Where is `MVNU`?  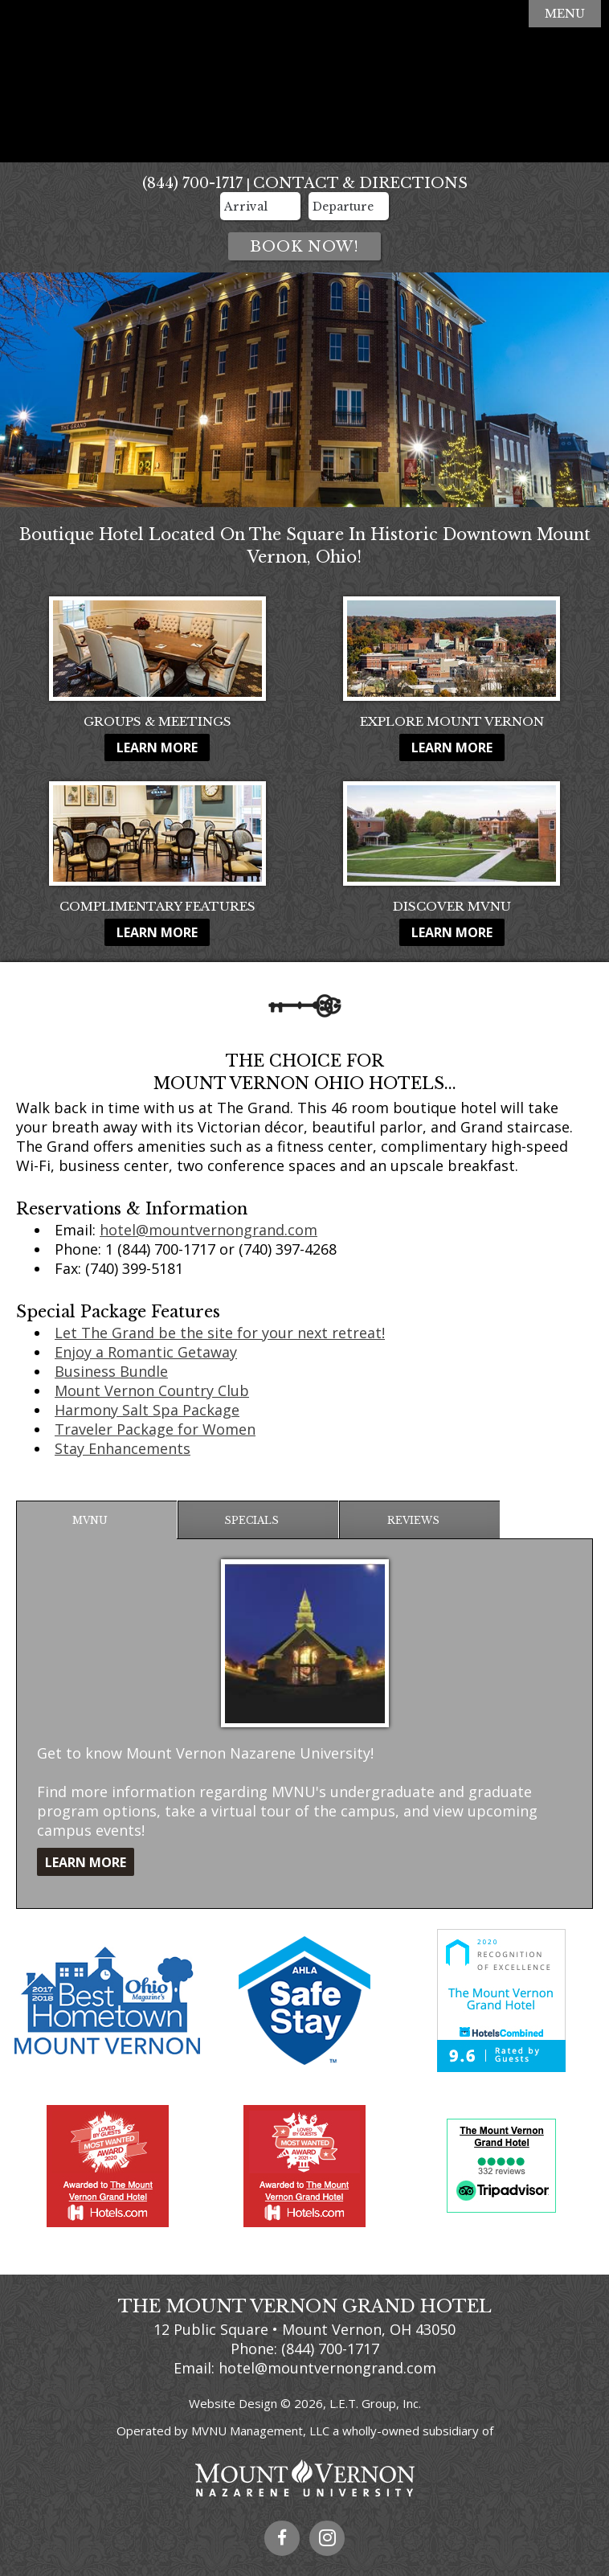 MVNU is located at coordinates (90, 1520).